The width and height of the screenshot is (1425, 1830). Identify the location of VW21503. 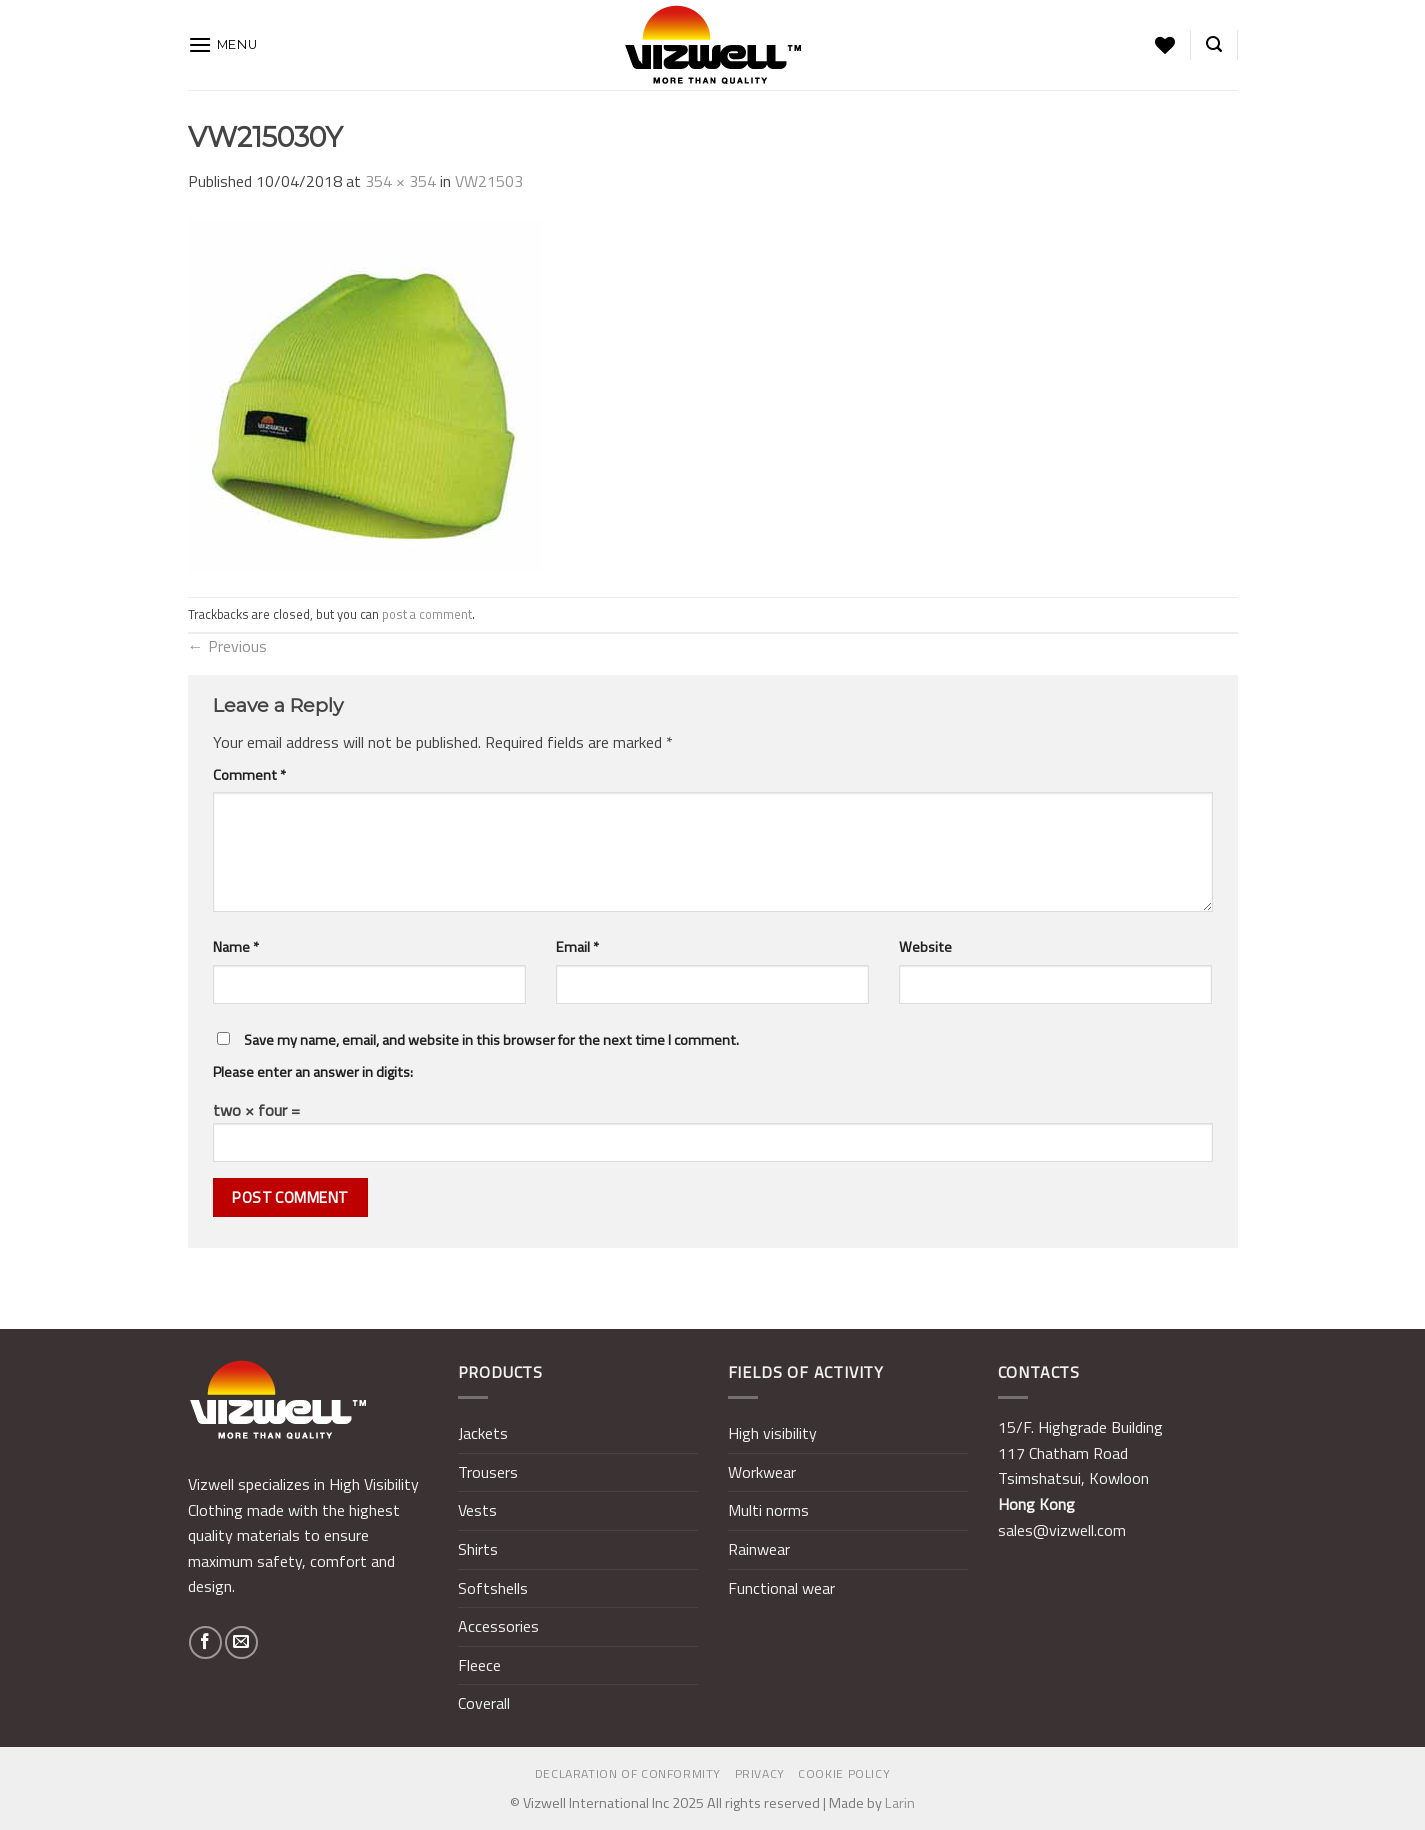
(489, 181).